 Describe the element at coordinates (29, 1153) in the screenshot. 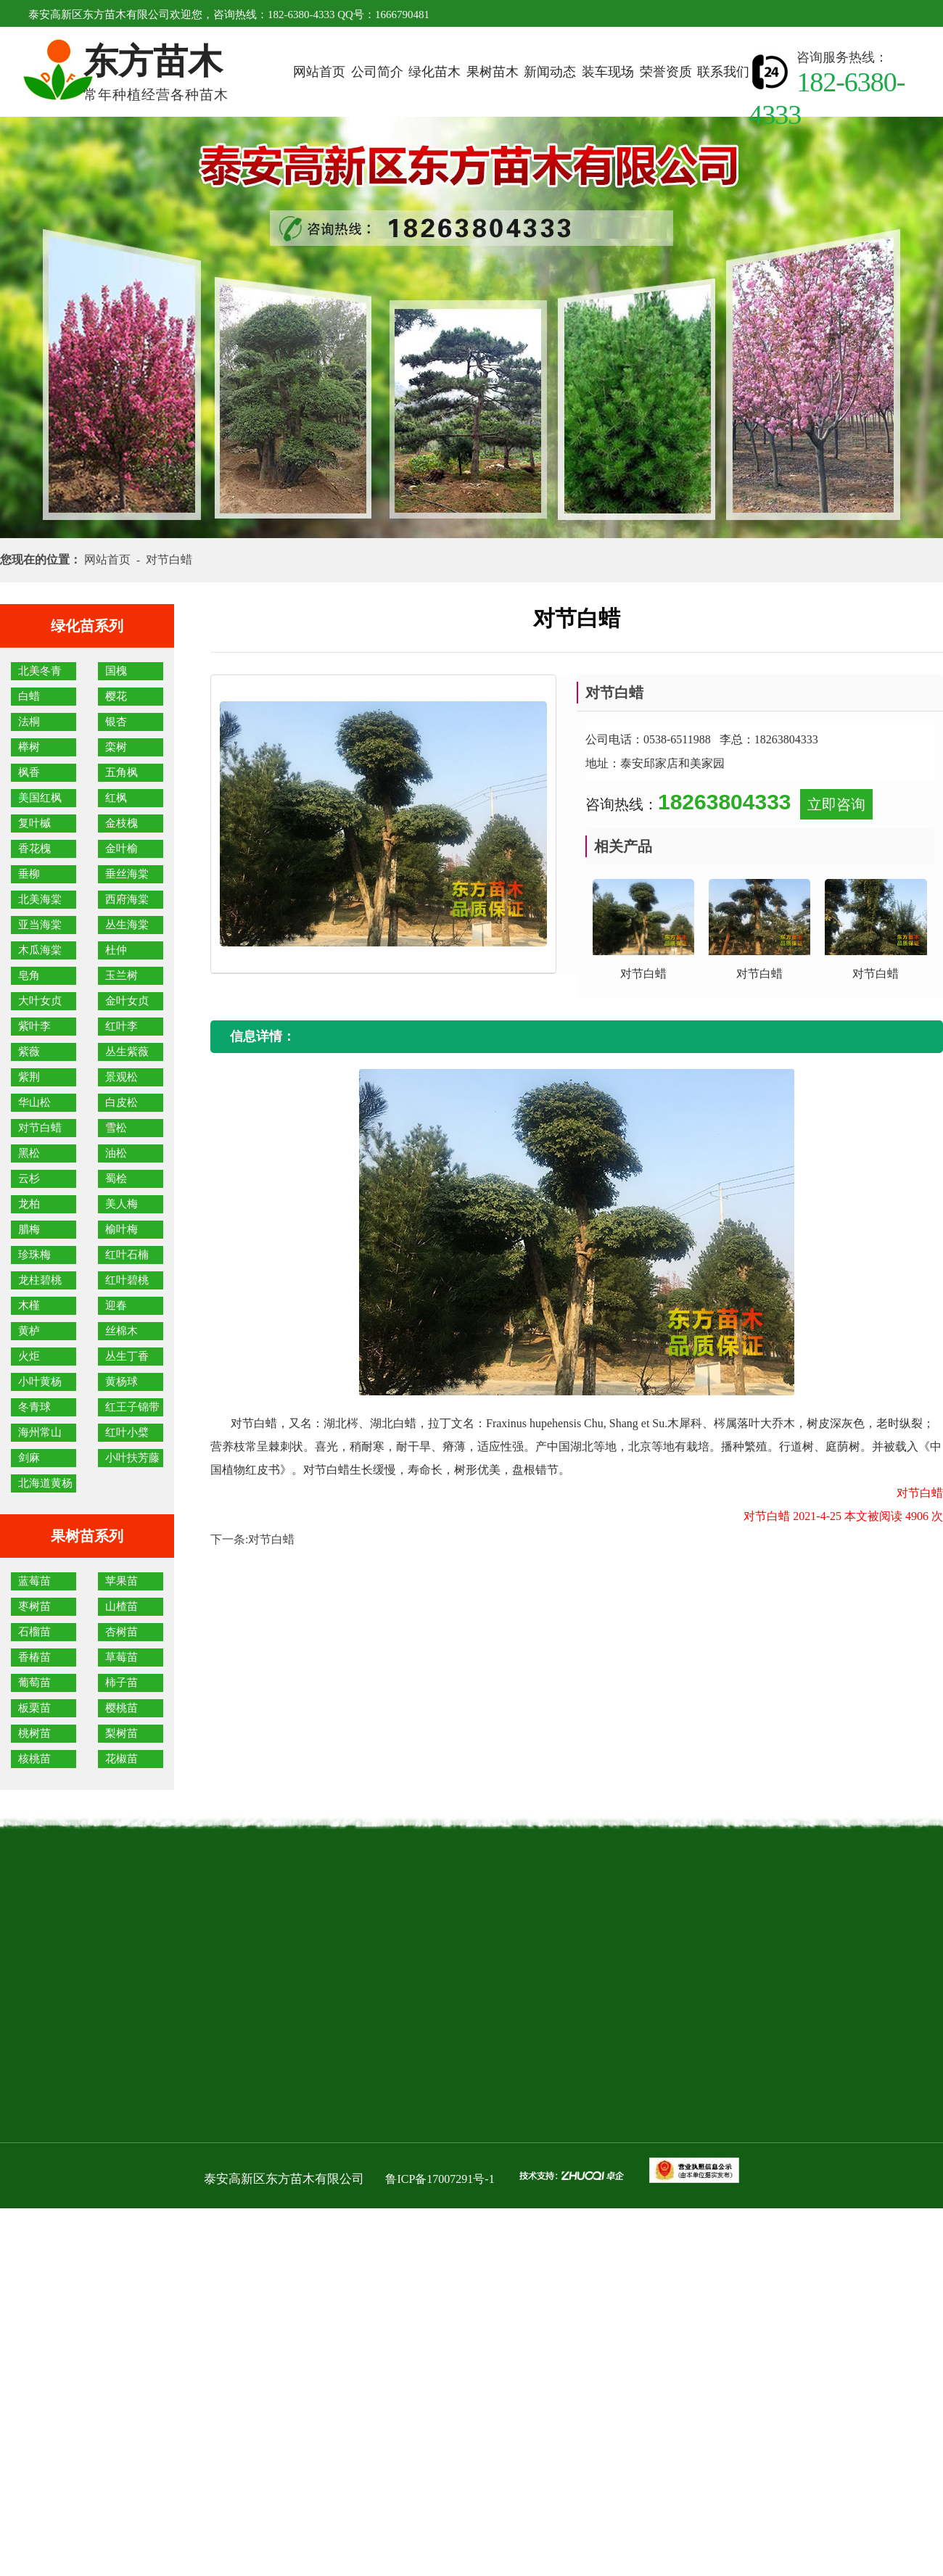

I see `黑松` at that location.